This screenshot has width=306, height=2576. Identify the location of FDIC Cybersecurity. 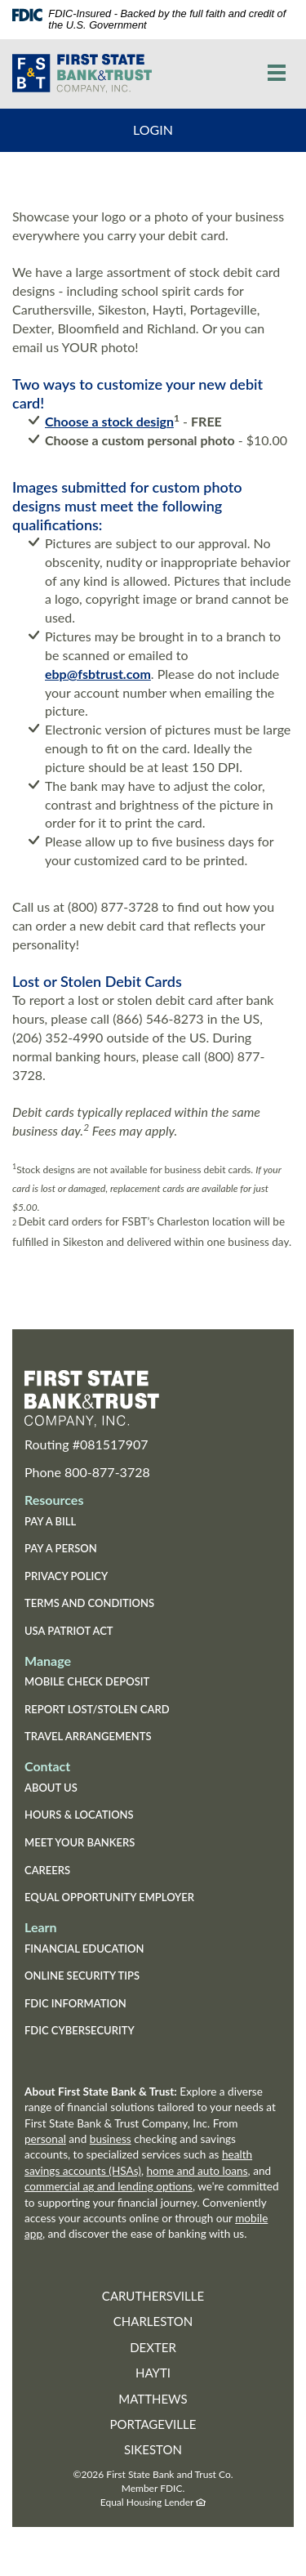
(105, 2032).